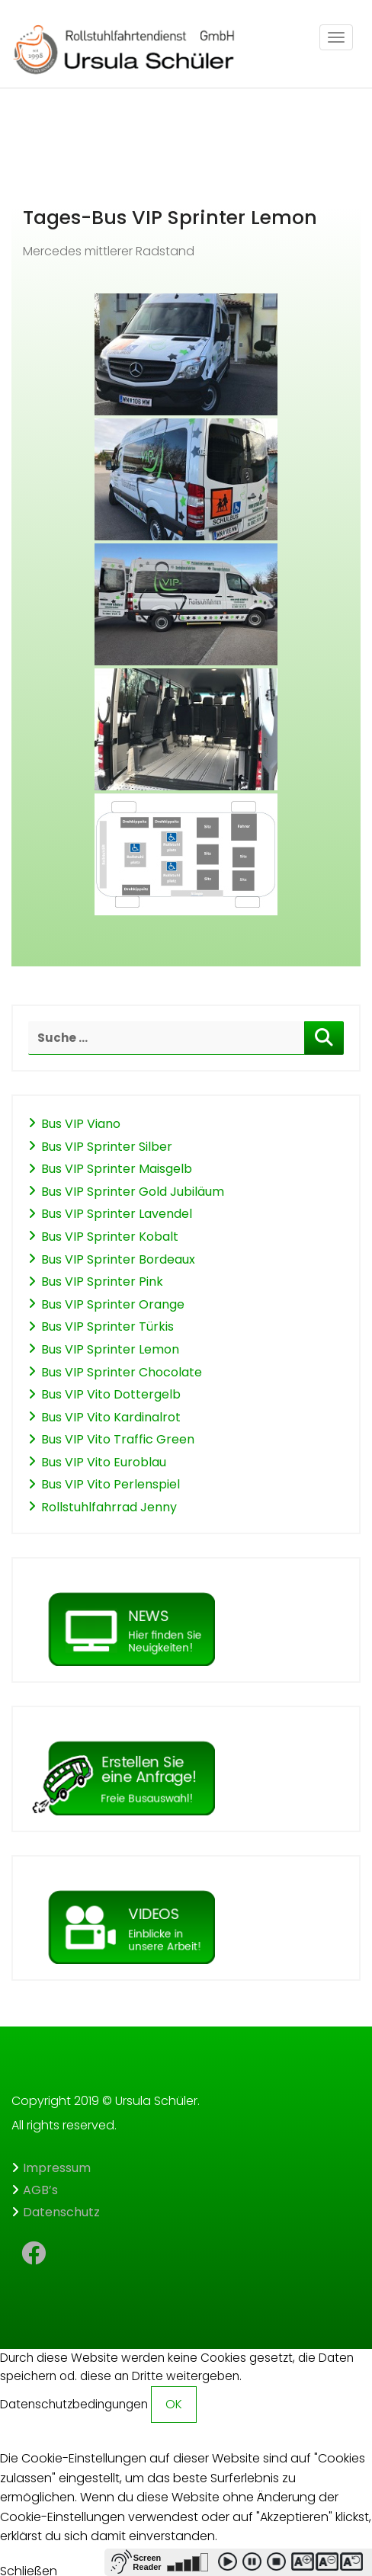 This screenshot has width=372, height=2576. I want to click on Bus VIP Sprinter Türkis, so click(107, 1326).